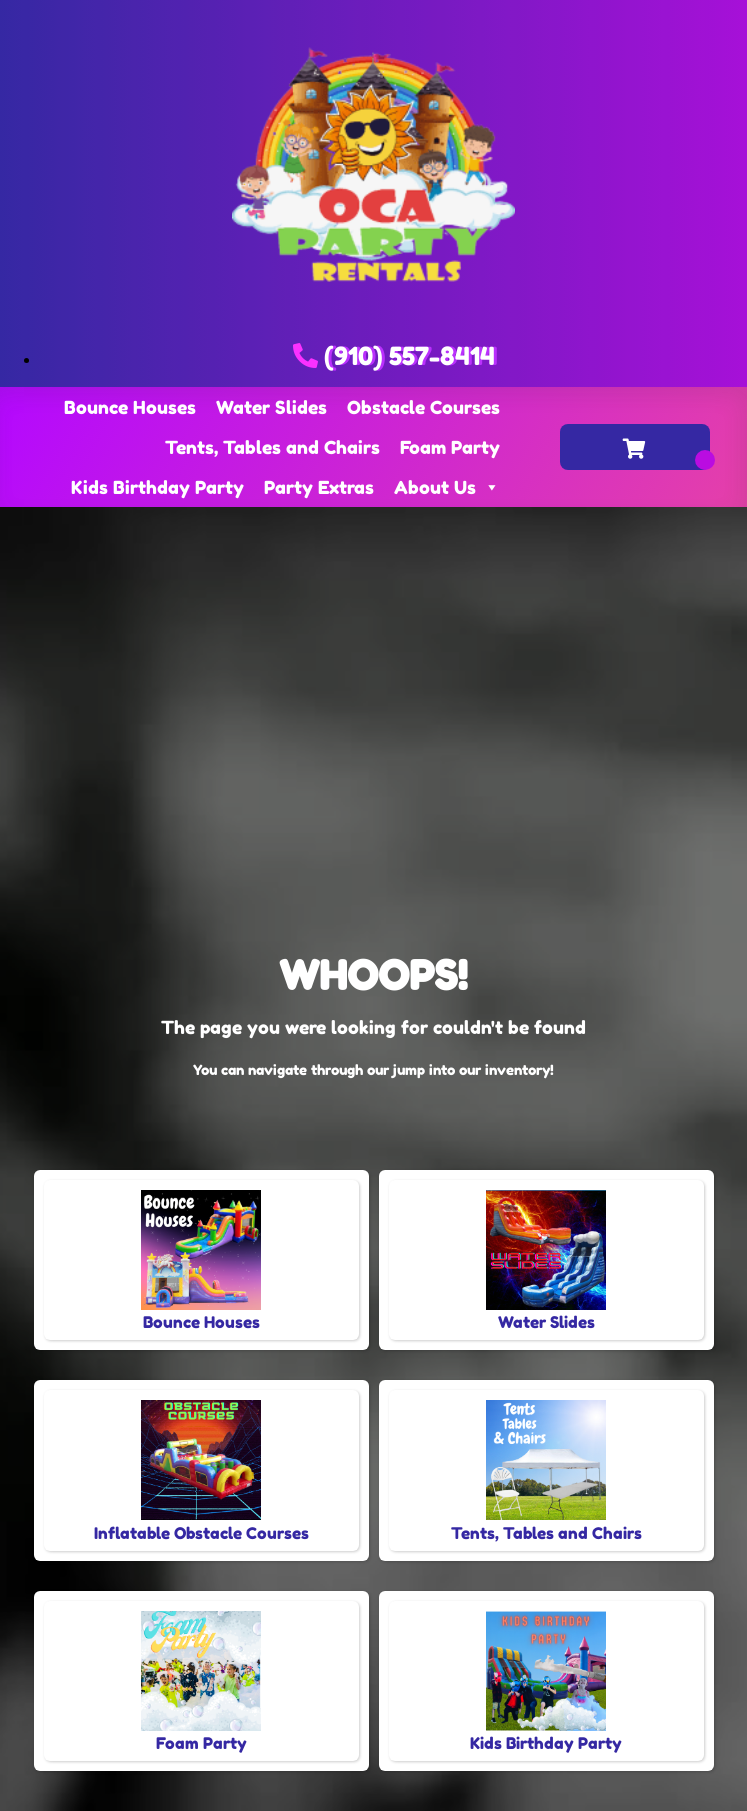  What do you see at coordinates (157, 487) in the screenshot?
I see `Kids Birthday Party` at bounding box center [157, 487].